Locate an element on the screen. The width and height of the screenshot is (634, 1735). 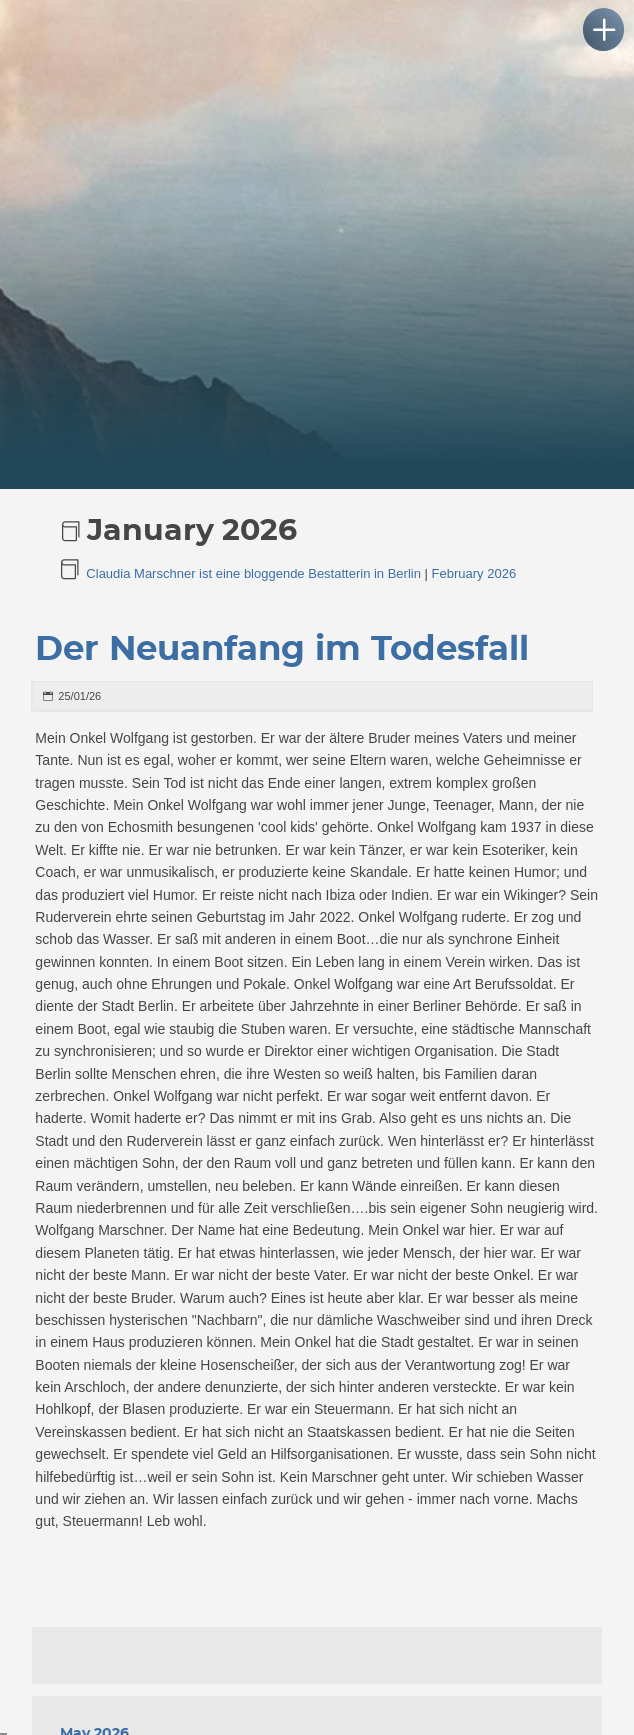
Der Neuanfang im Todesfall is located at coordinates (282, 650).